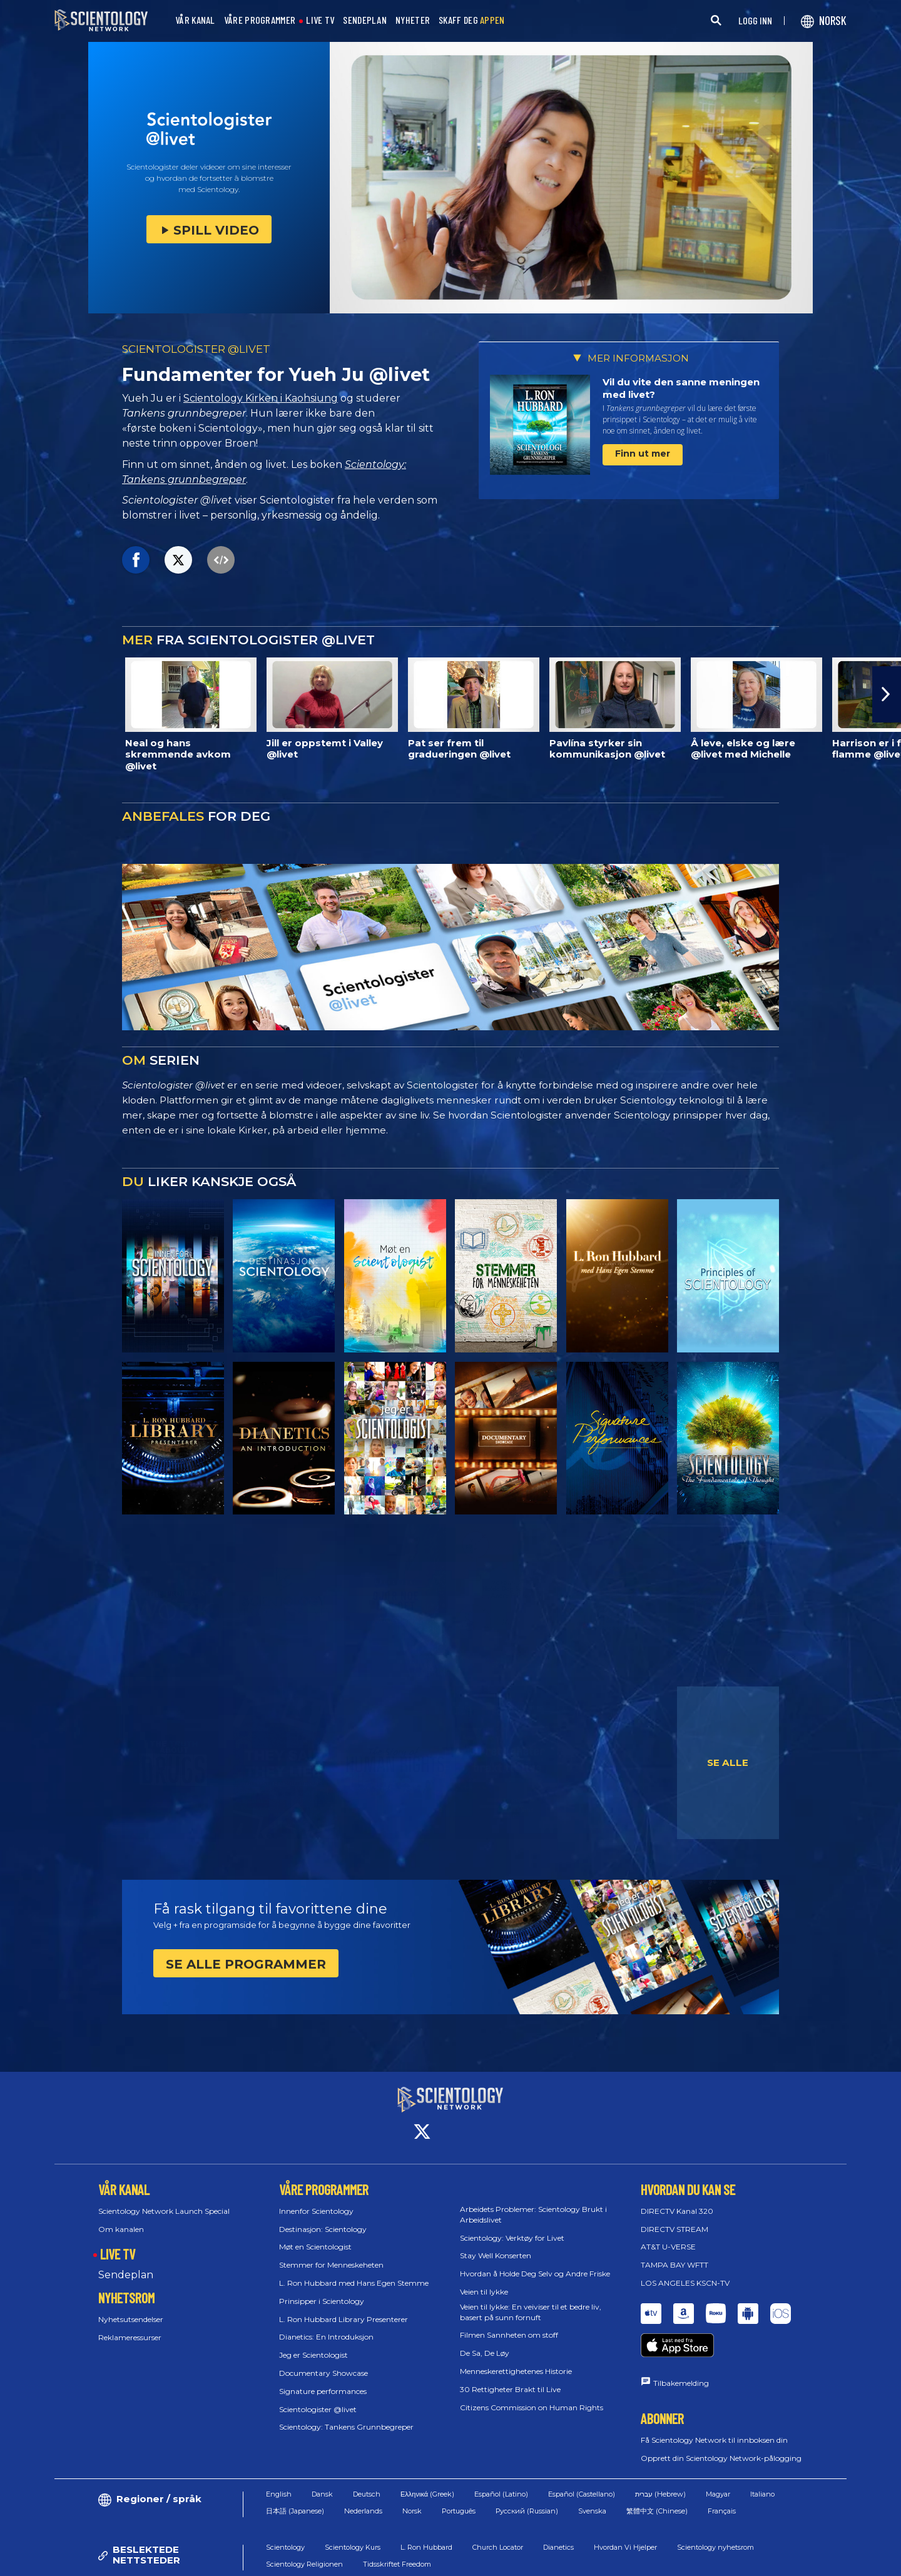  Describe the element at coordinates (510, 2378) in the screenshot. I see `30 Rettigheter Brakt til Live` at that location.